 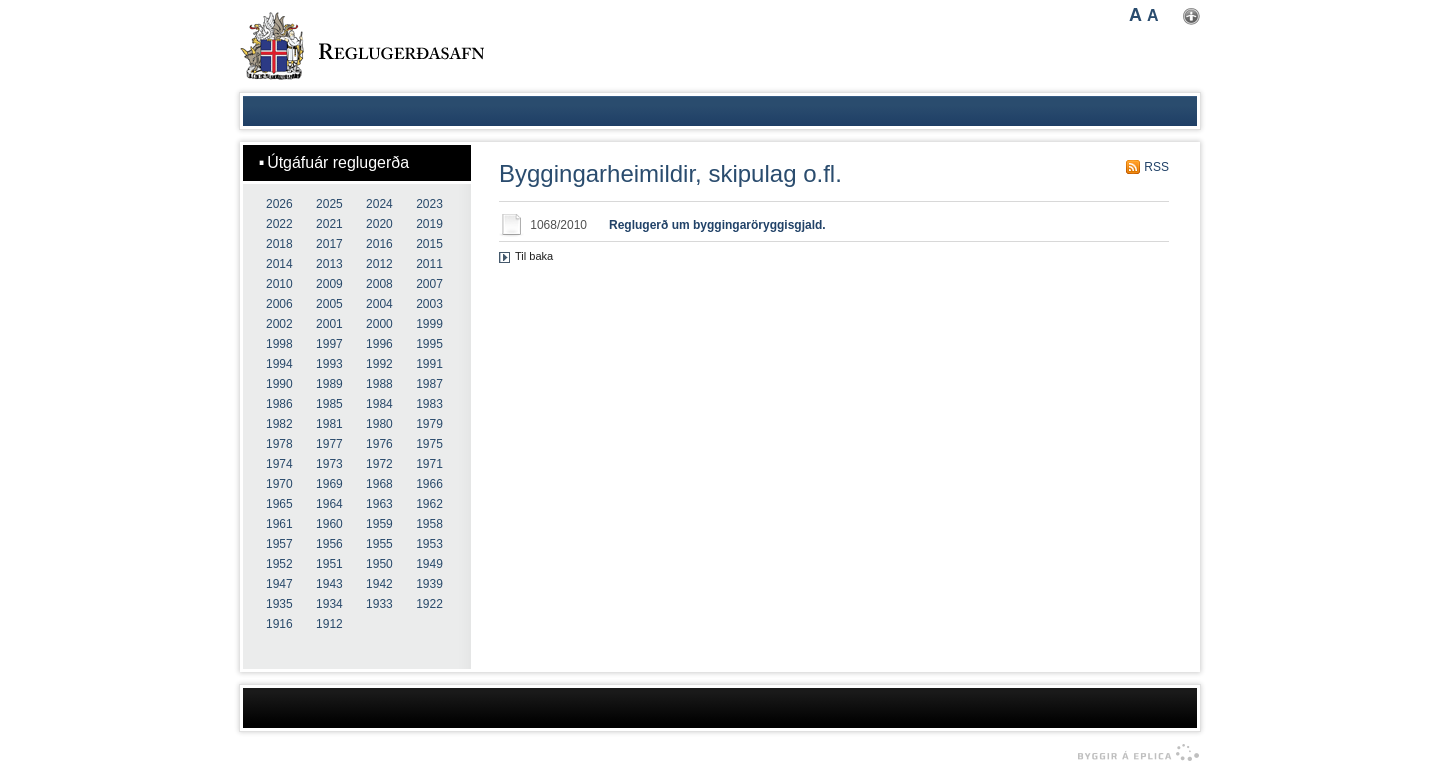 I want to click on 1973, so click(x=329, y=464).